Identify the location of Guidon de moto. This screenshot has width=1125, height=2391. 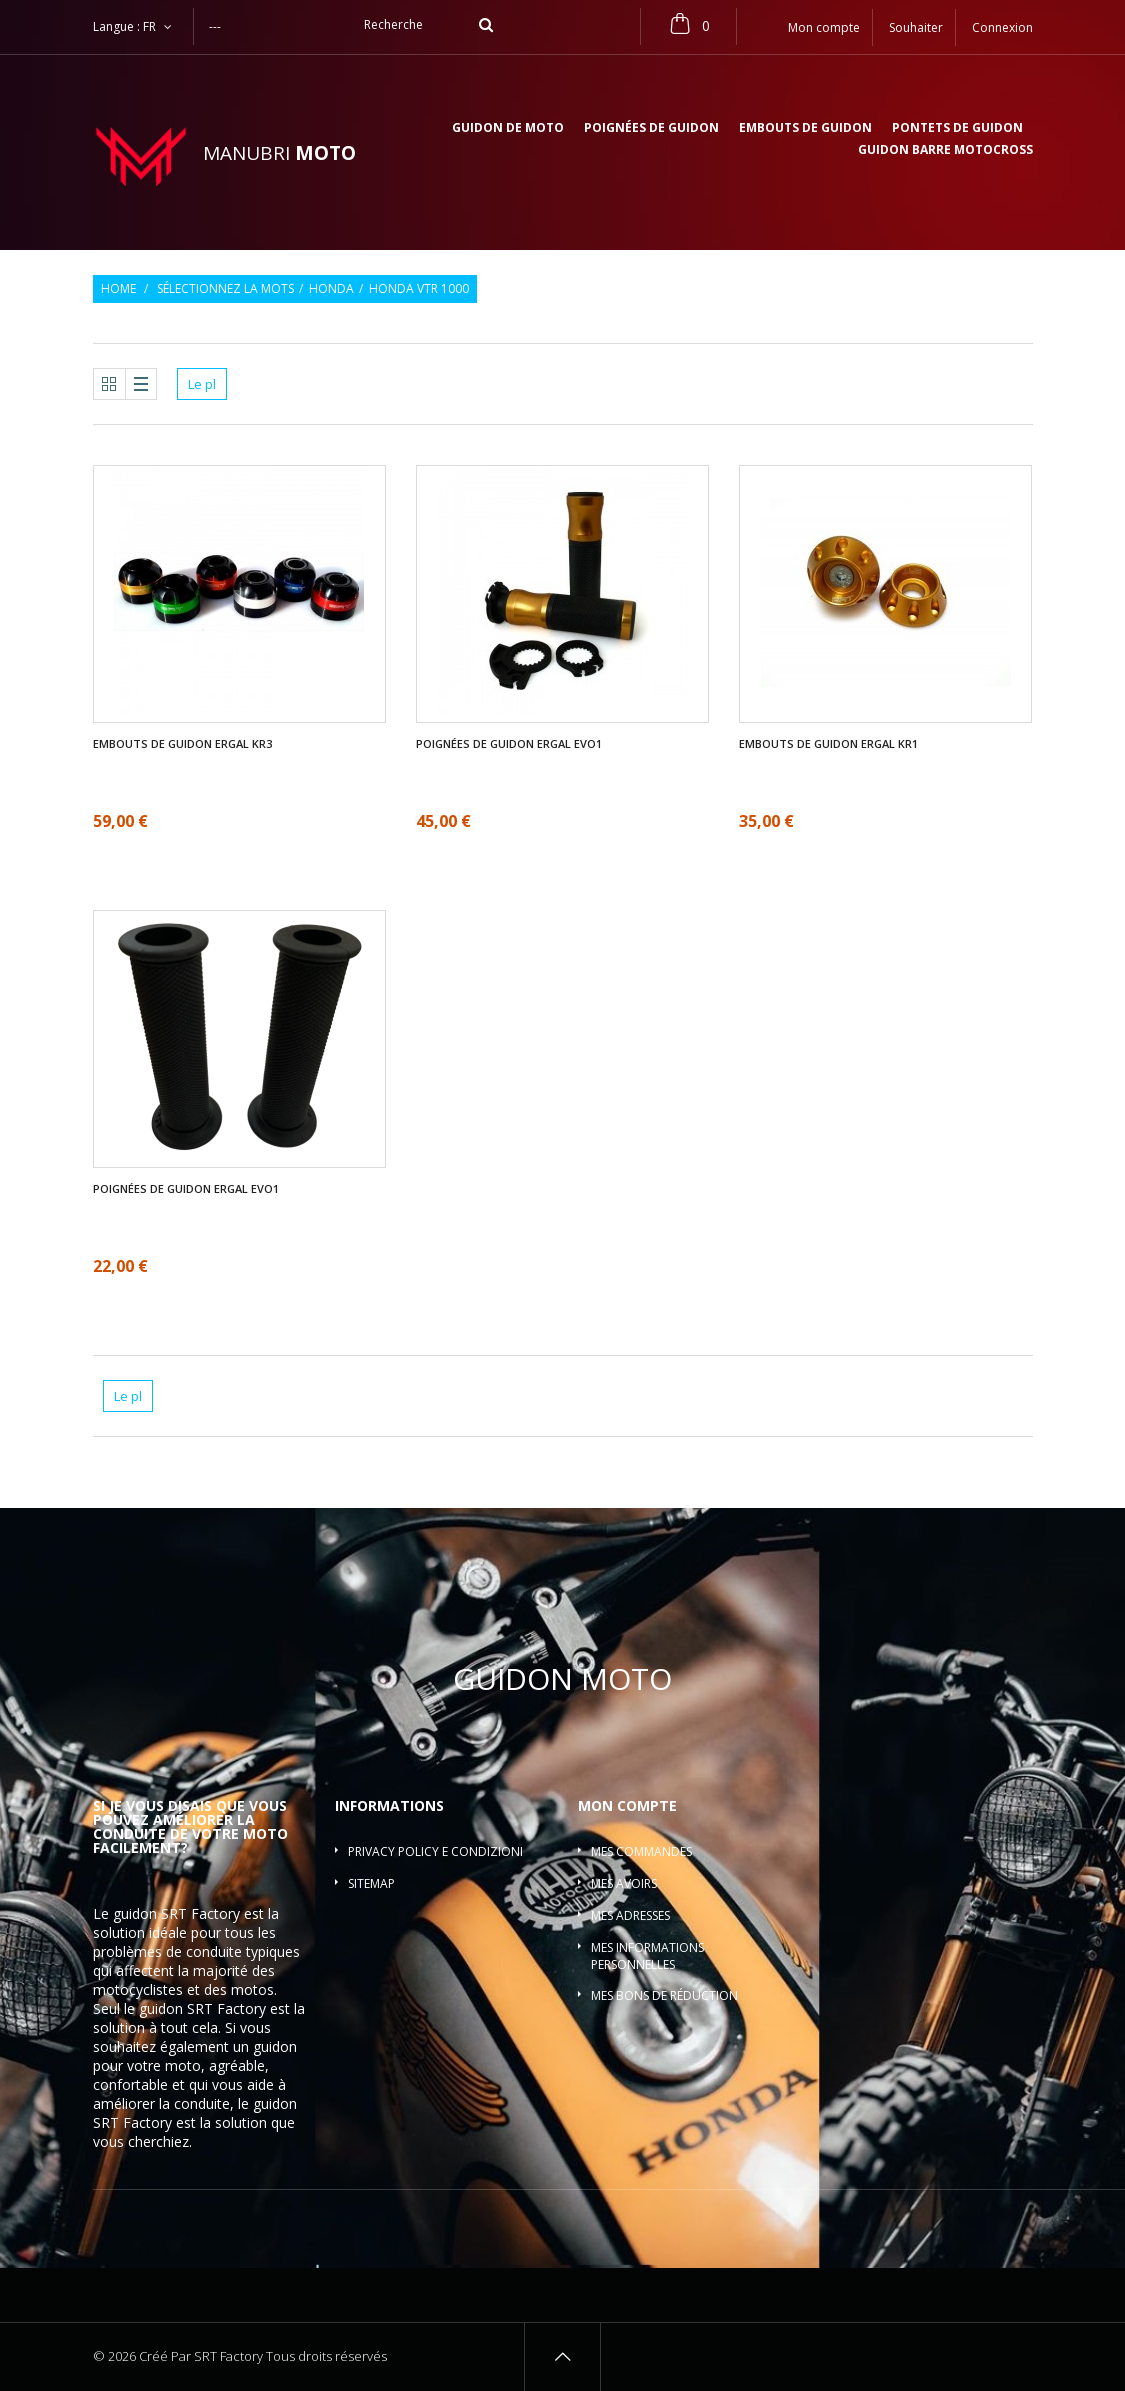
(508, 129).